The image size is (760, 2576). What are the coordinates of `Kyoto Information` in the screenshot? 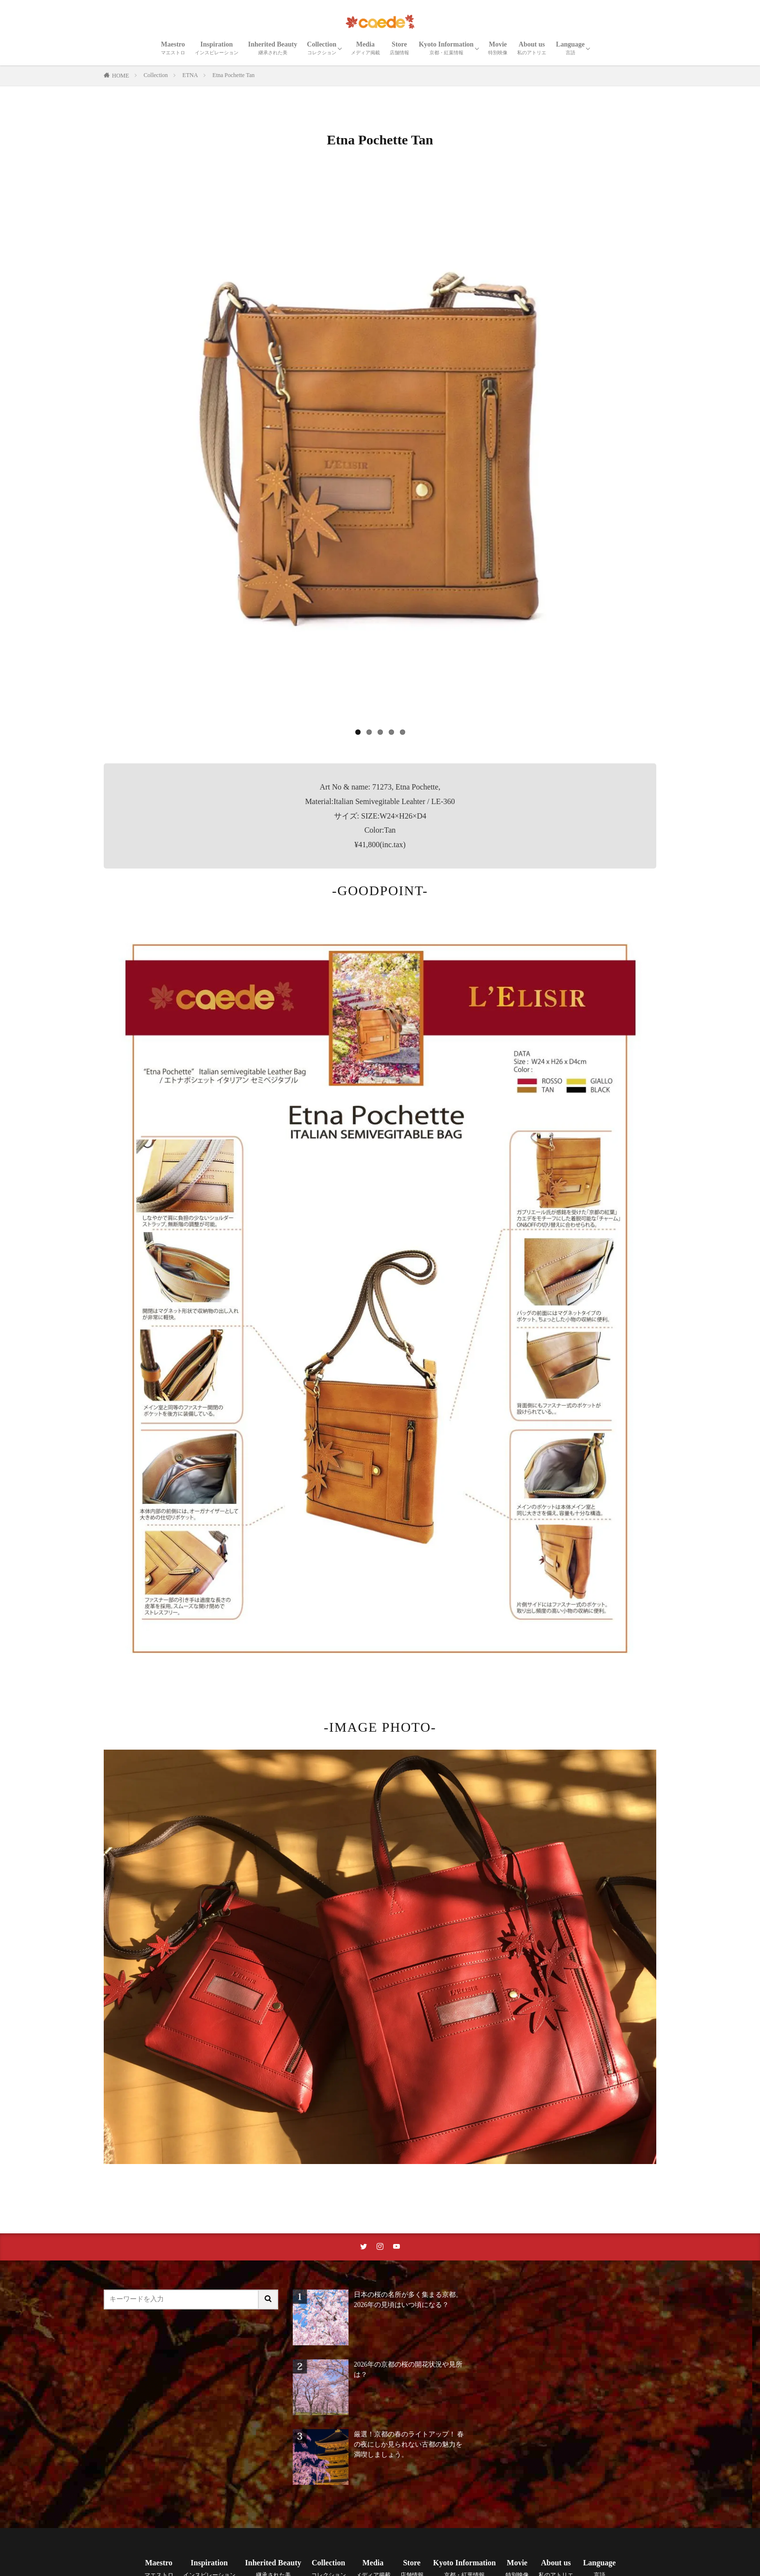 It's located at (446, 48).